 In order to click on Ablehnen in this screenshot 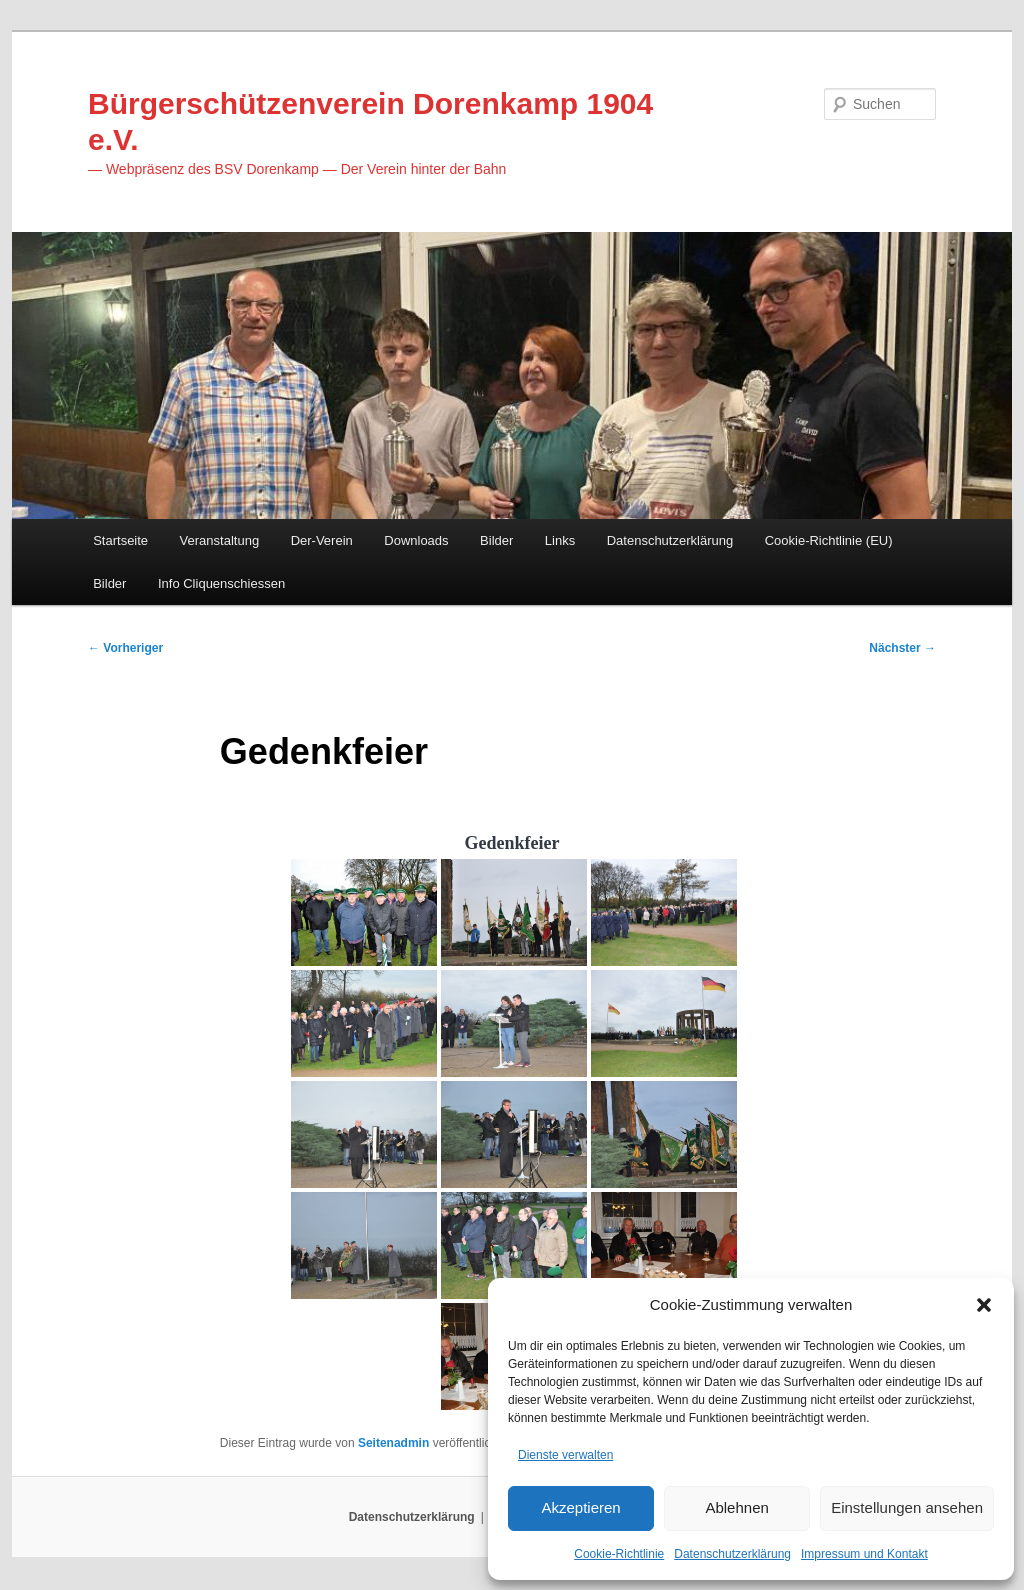, I will do `click(736, 1507)`.